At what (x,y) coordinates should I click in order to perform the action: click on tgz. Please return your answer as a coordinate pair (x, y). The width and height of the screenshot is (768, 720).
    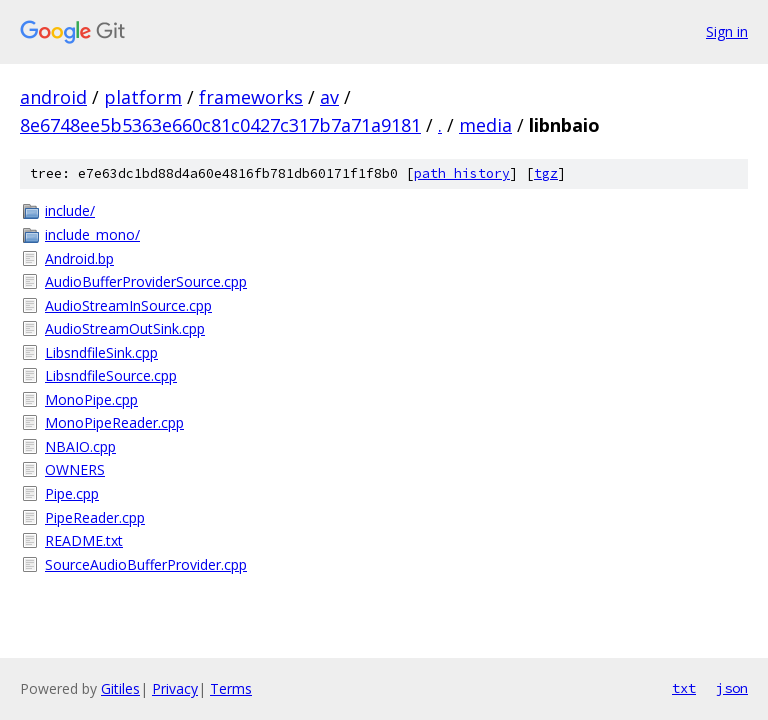
    Looking at the image, I should click on (546, 173).